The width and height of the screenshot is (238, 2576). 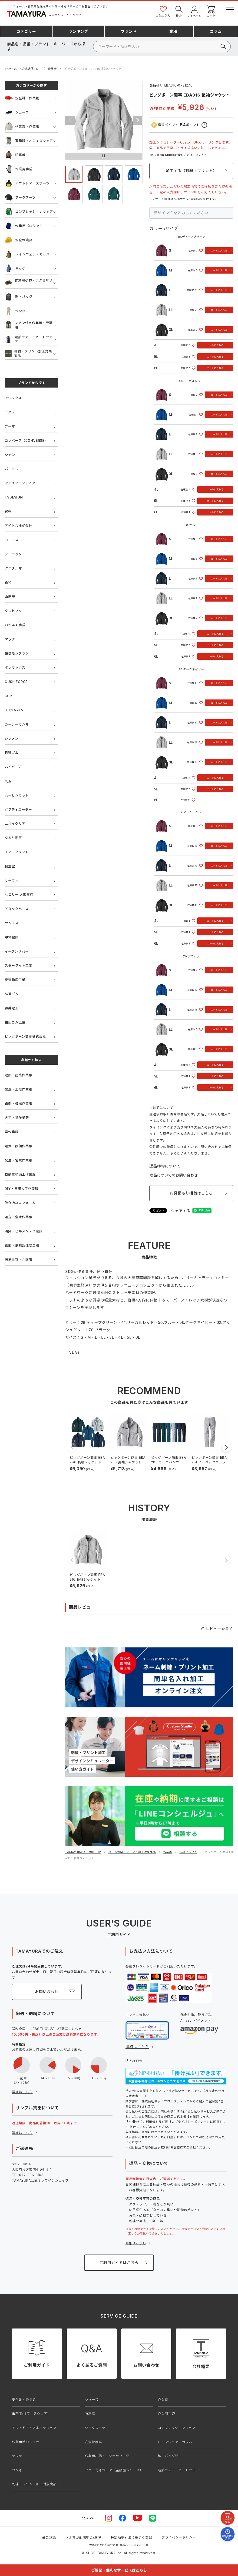 What do you see at coordinates (13, 611) in the screenshot?
I see `クレヒフク` at bounding box center [13, 611].